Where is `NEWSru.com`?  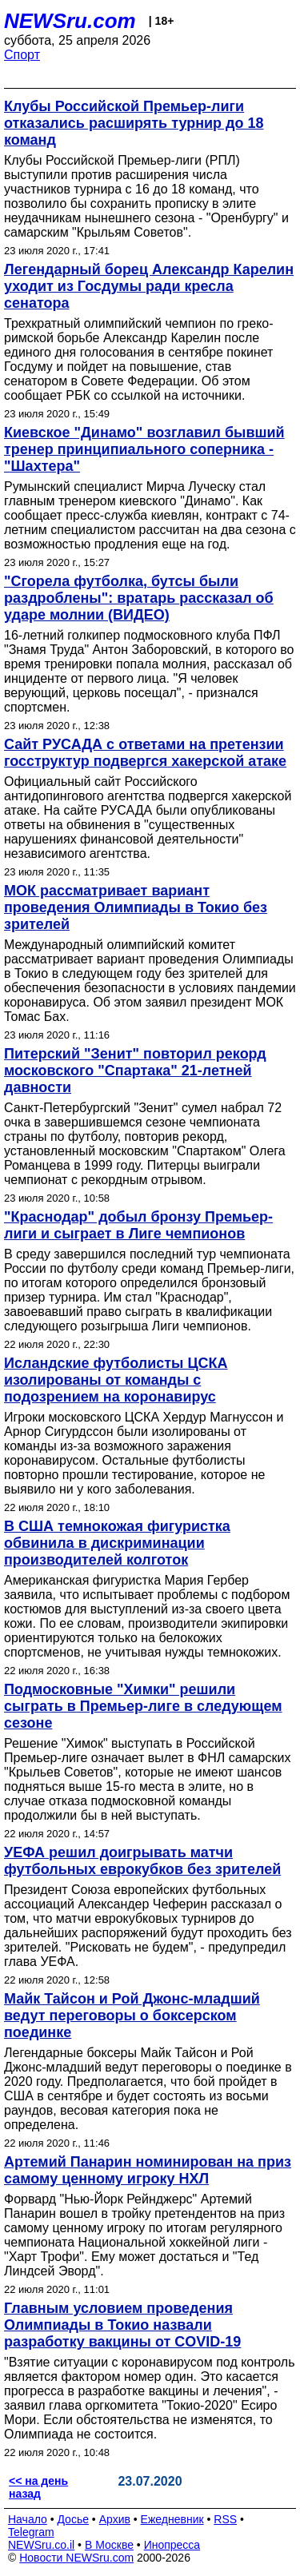
NEWSru.com is located at coordinates (70, 21).